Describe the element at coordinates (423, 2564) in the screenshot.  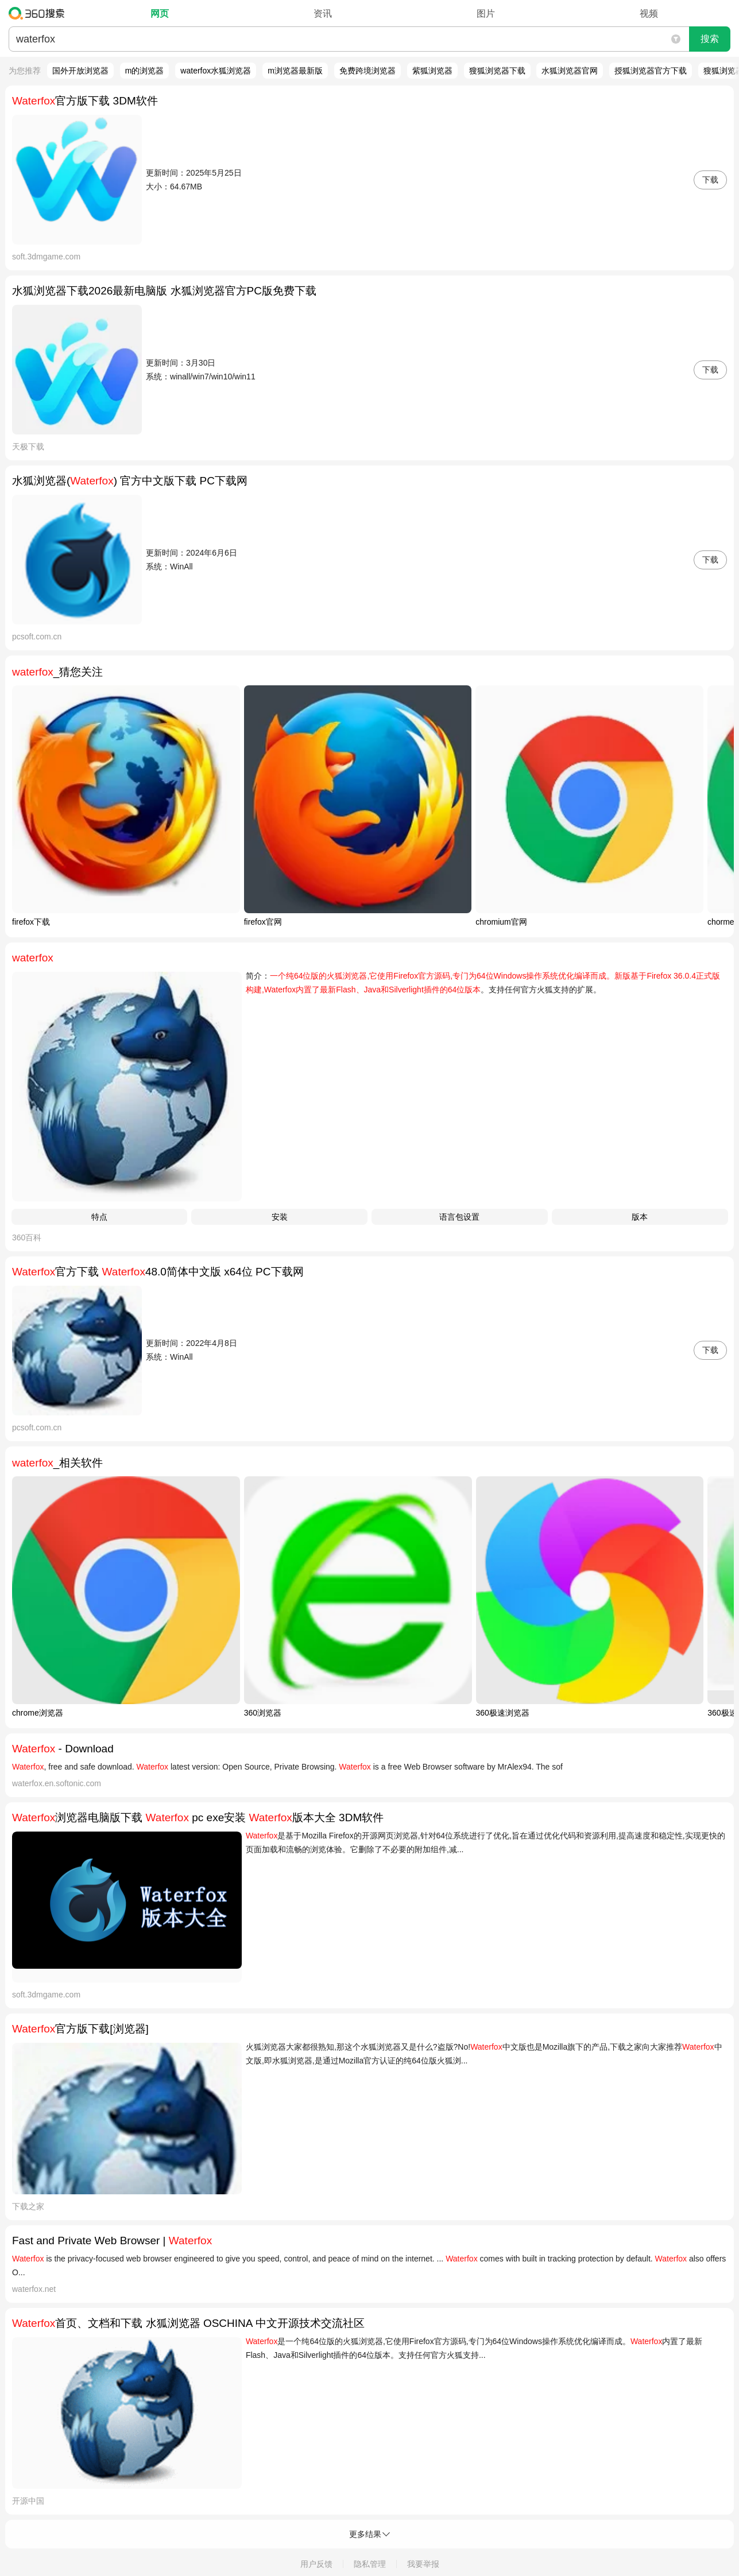
I see `我要举报` at that location.